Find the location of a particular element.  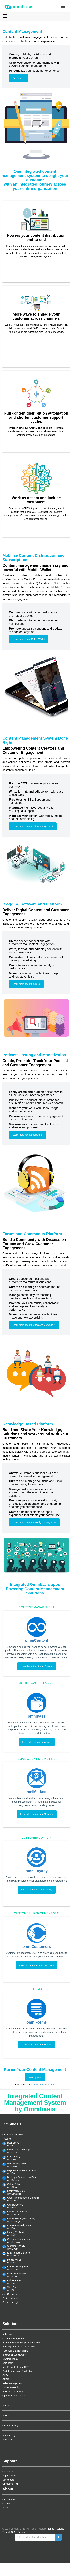

Careers is located at coordinates (6, 2503).